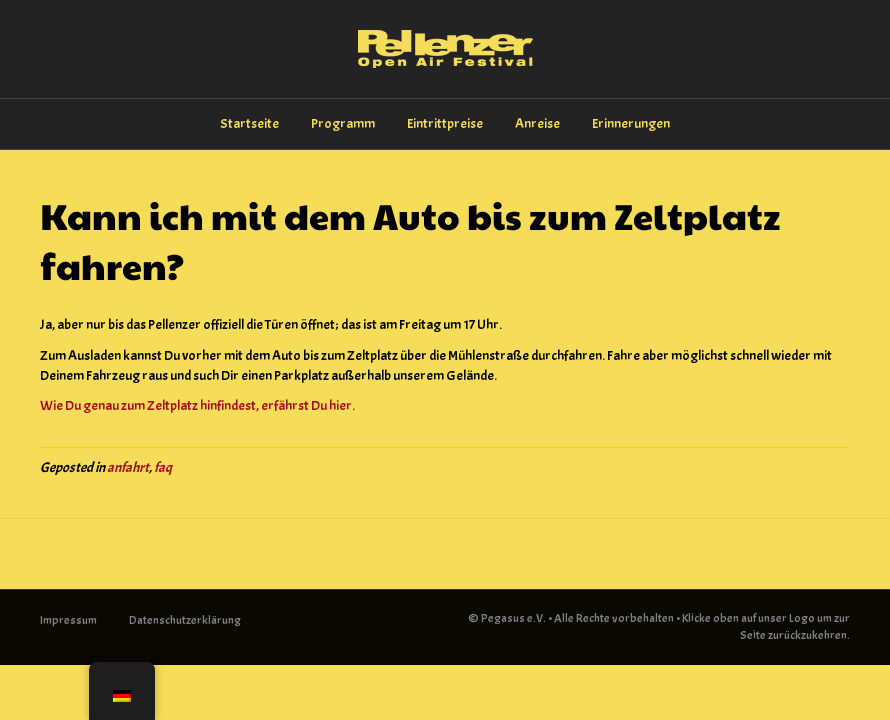 The height and width of the screenshot is (720, 890). What do you see at coordinates (249, 123) in the screenshot?
I see `Startseite` at bounding box center [249, 123].